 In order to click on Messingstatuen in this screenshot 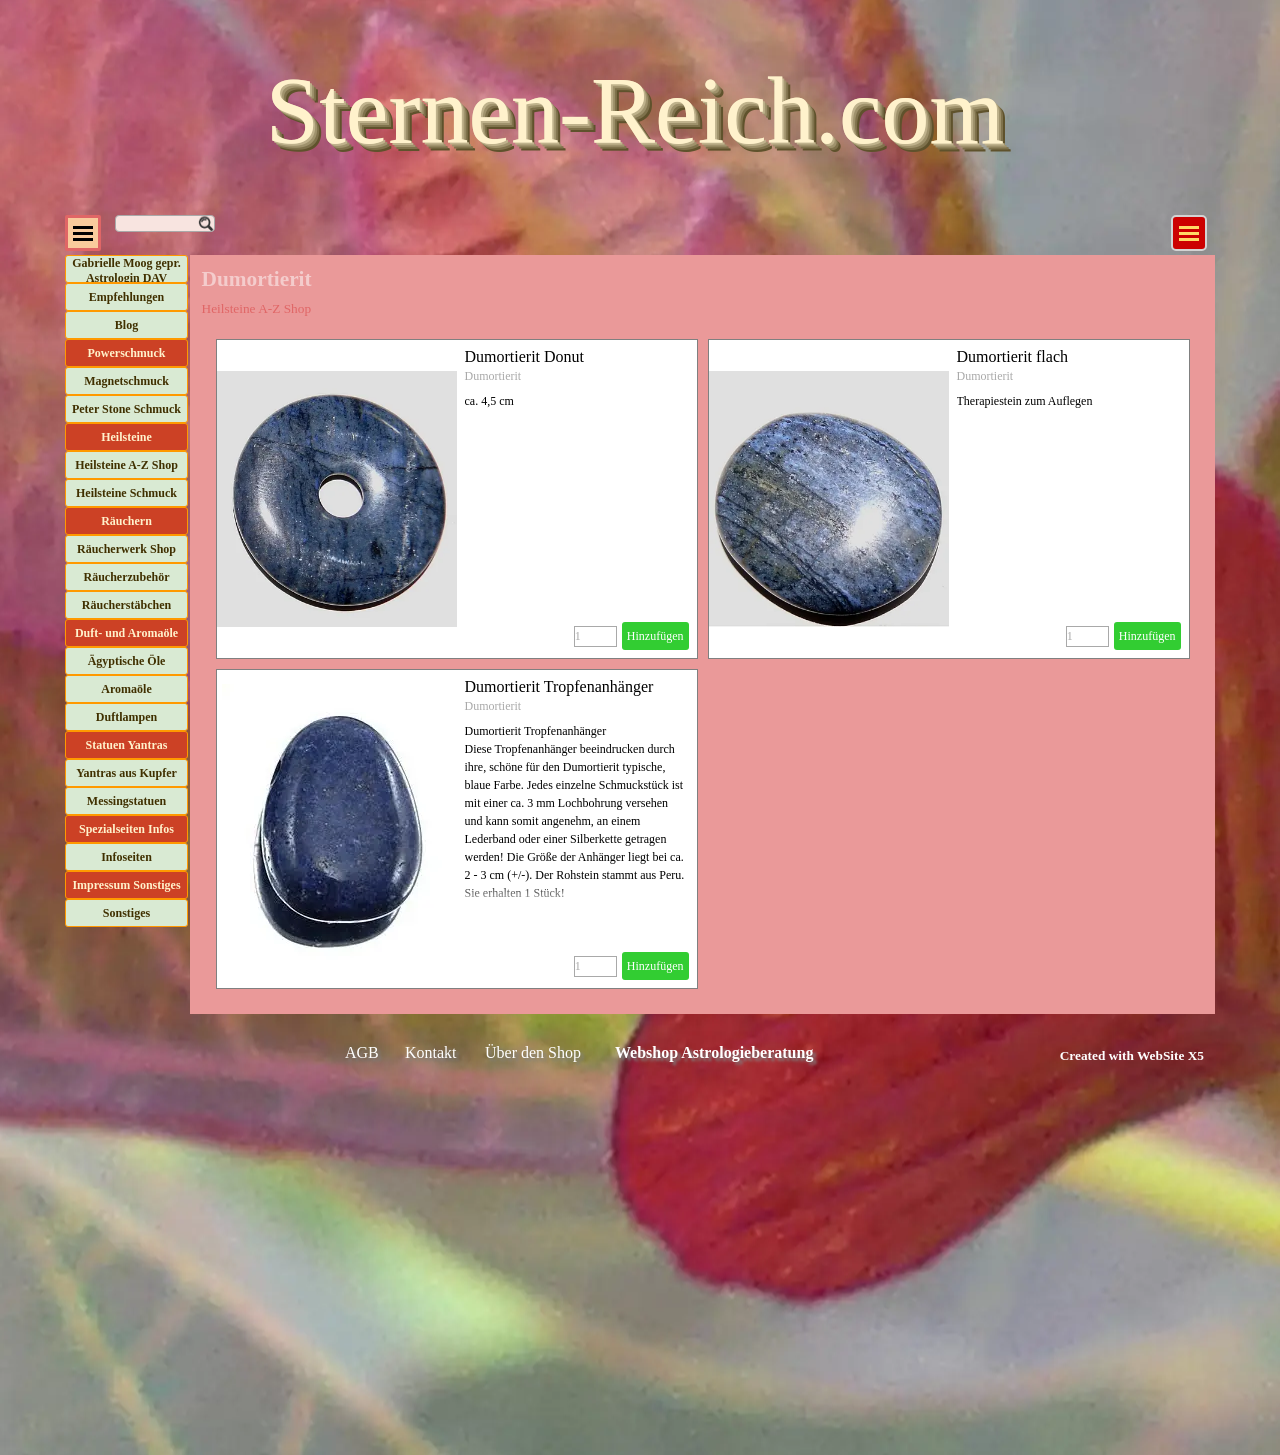, I will do `click(126, 801)`.